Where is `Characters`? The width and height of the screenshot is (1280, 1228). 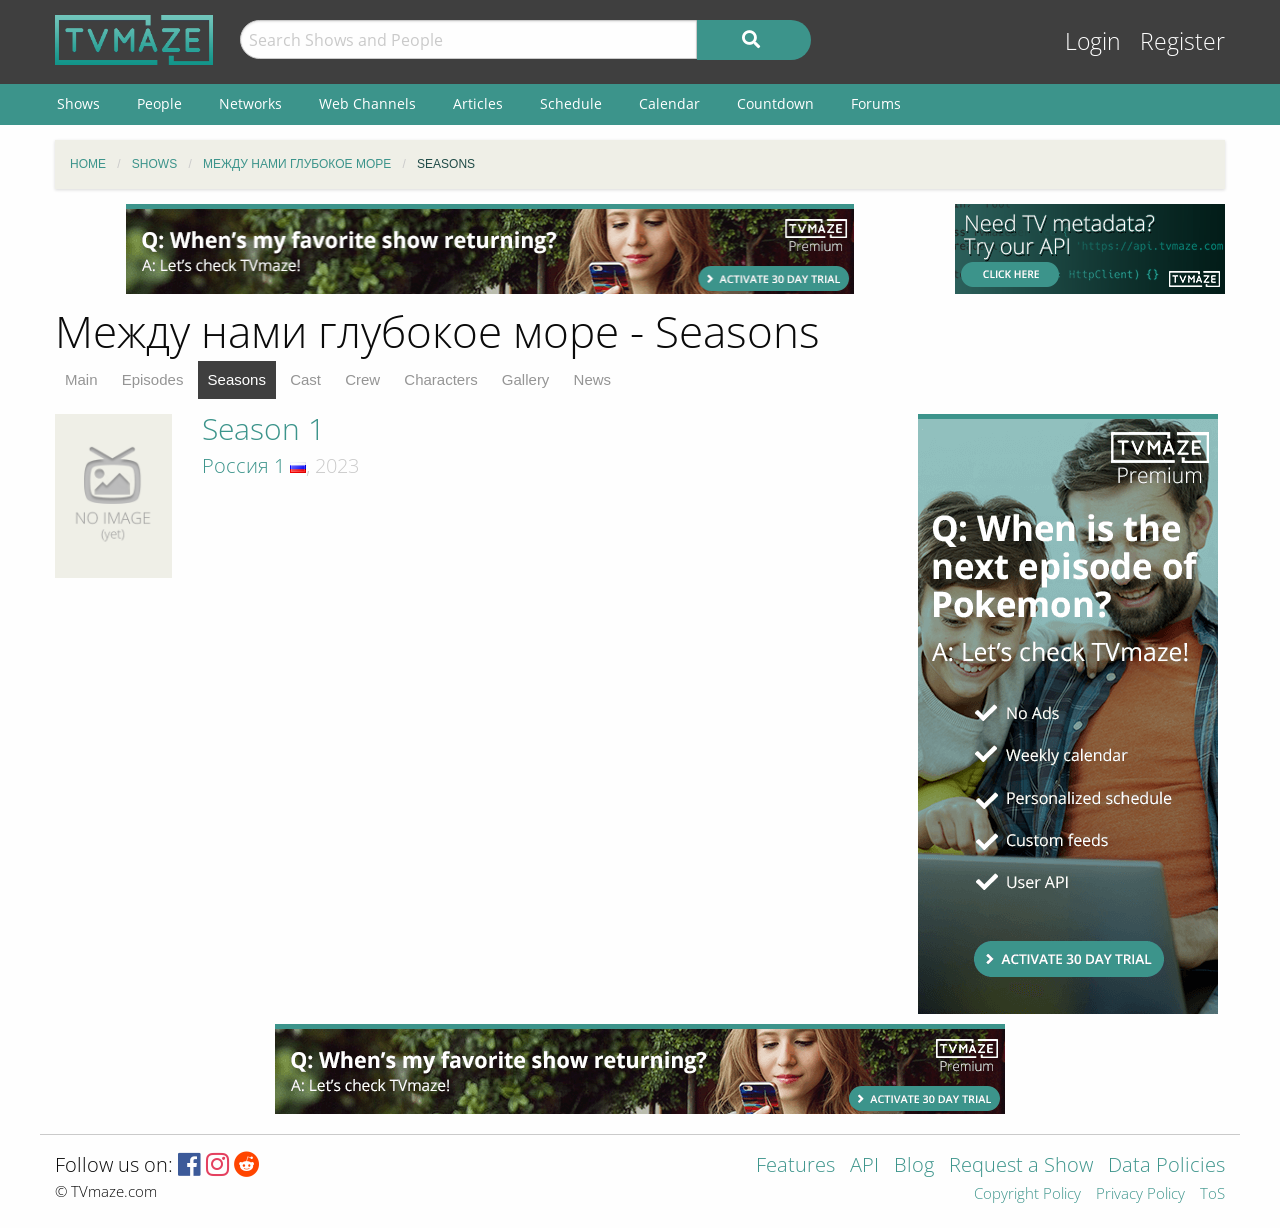 Characters is located at coordinates (440, 379).